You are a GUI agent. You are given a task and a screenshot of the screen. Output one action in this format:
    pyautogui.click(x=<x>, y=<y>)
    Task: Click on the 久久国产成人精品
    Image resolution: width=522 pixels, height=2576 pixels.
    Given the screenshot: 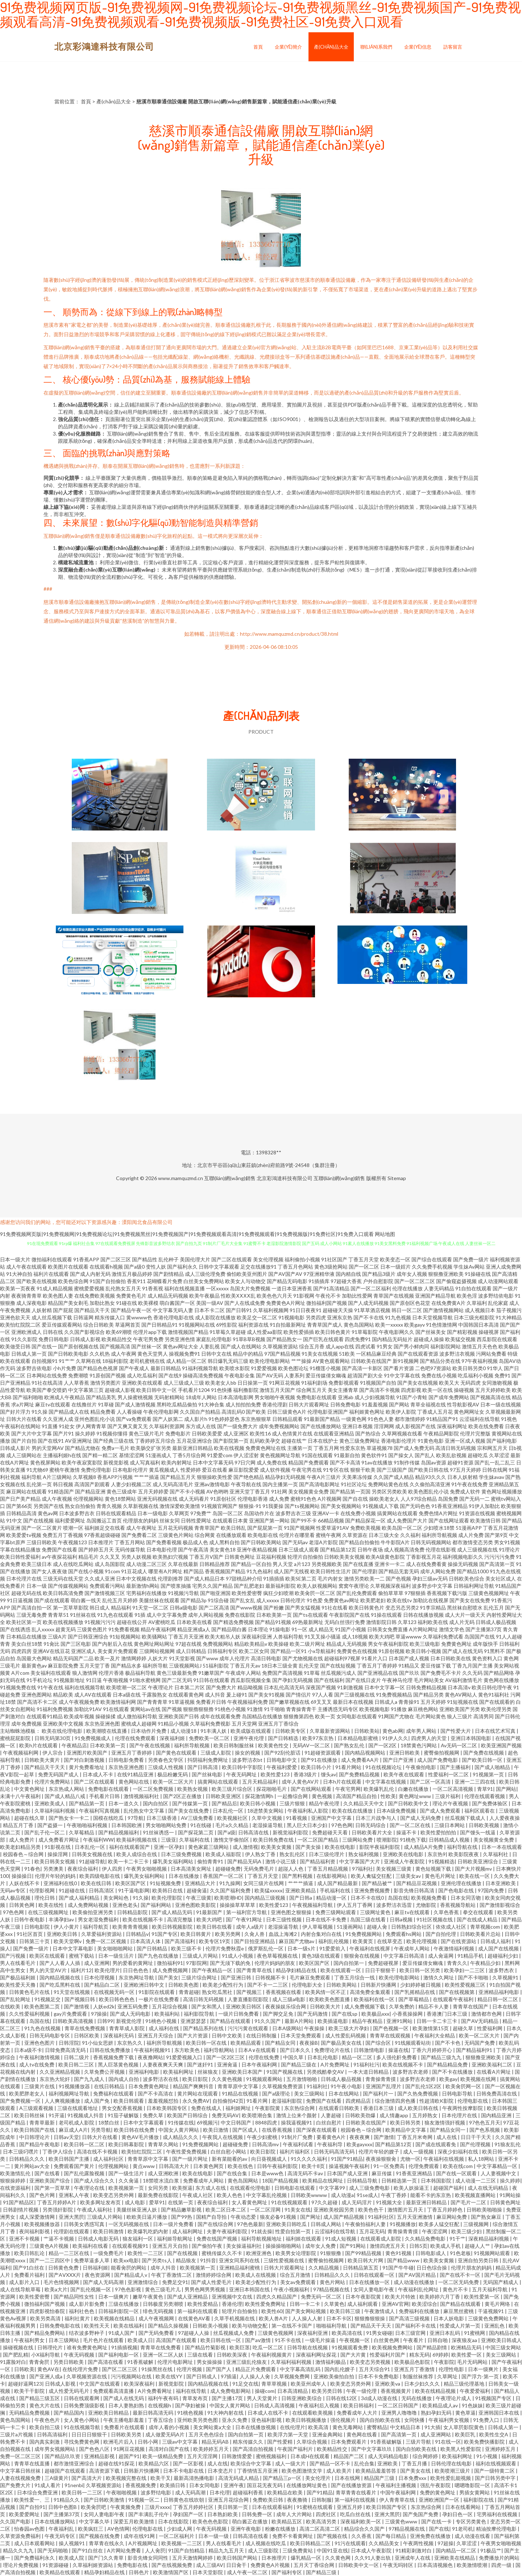 What is the action you would take?
    pyautogui.click(x=393, y=1477)
    